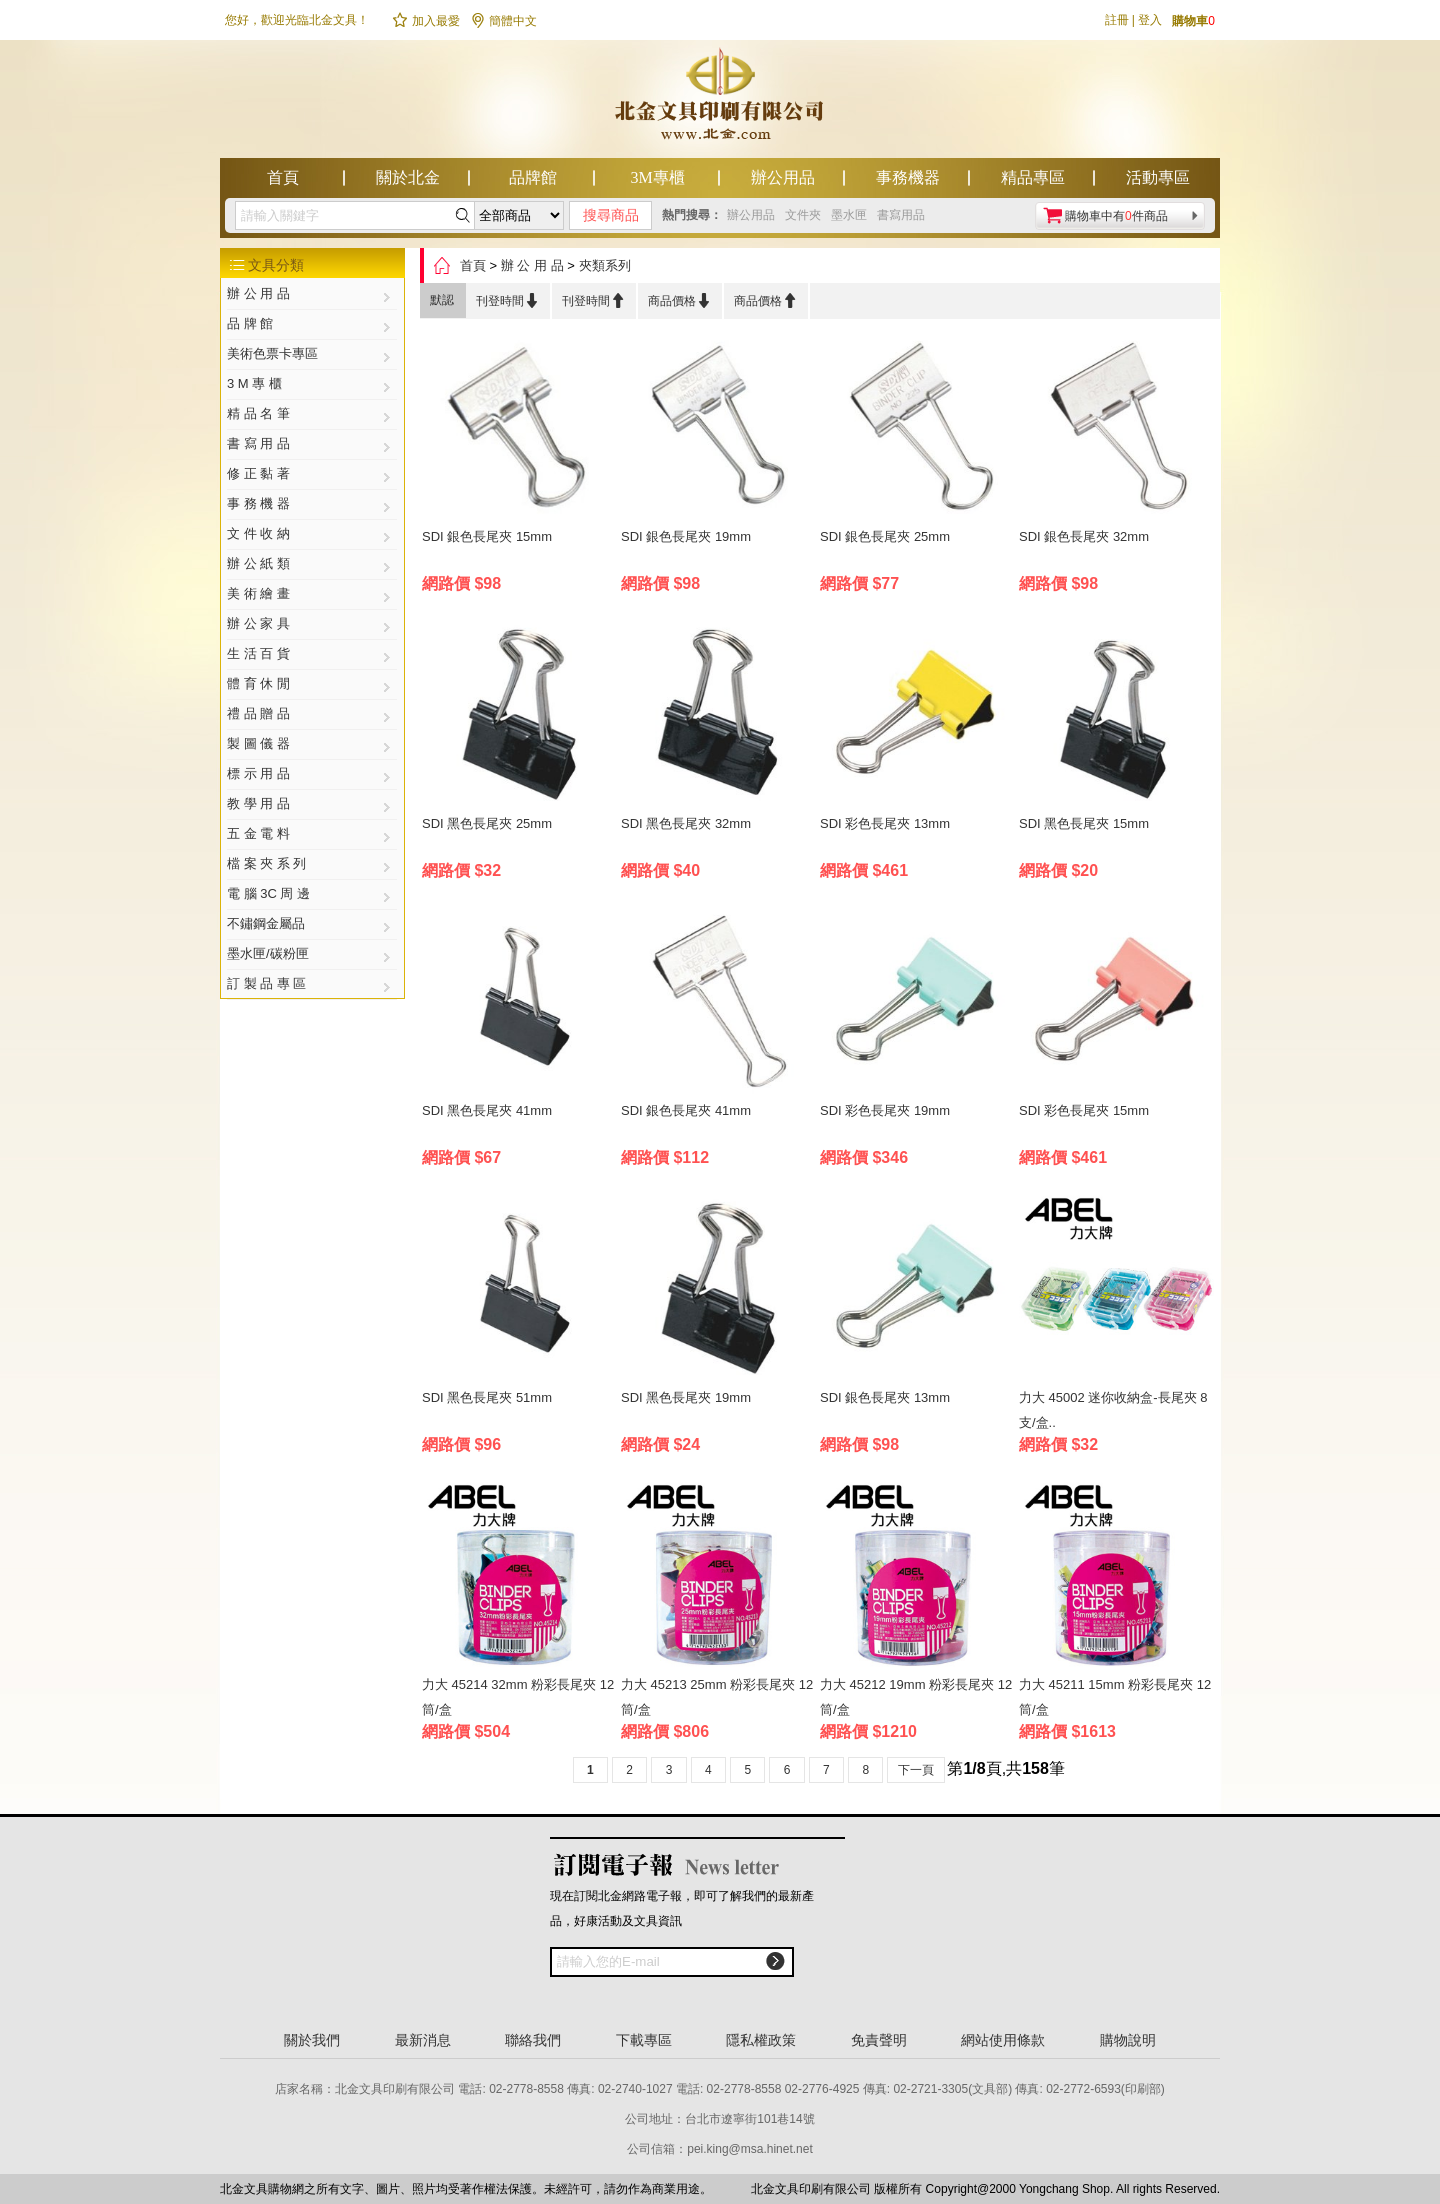 The image size is (1440, 2204). What do you see at coordinates (686, 1397) in the screenshot?
I see `SDI 黑色長尾夾 19mm` at bounding box center [686, 1397].